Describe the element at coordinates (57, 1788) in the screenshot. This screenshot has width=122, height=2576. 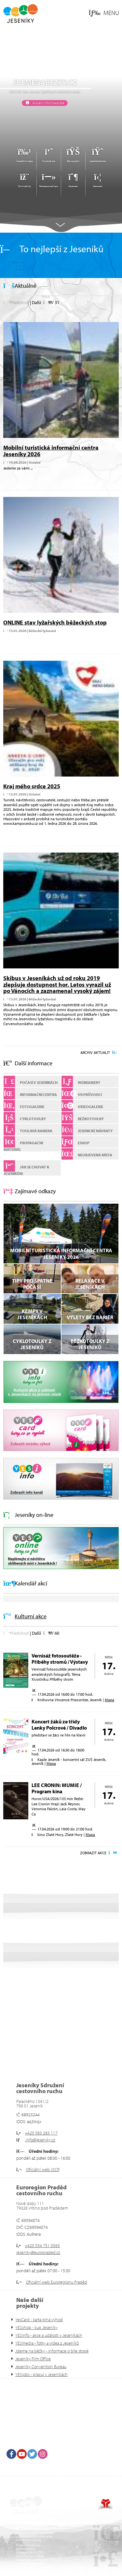
I see `LEE CRONIN: MUMIE / Program kina` at that location.